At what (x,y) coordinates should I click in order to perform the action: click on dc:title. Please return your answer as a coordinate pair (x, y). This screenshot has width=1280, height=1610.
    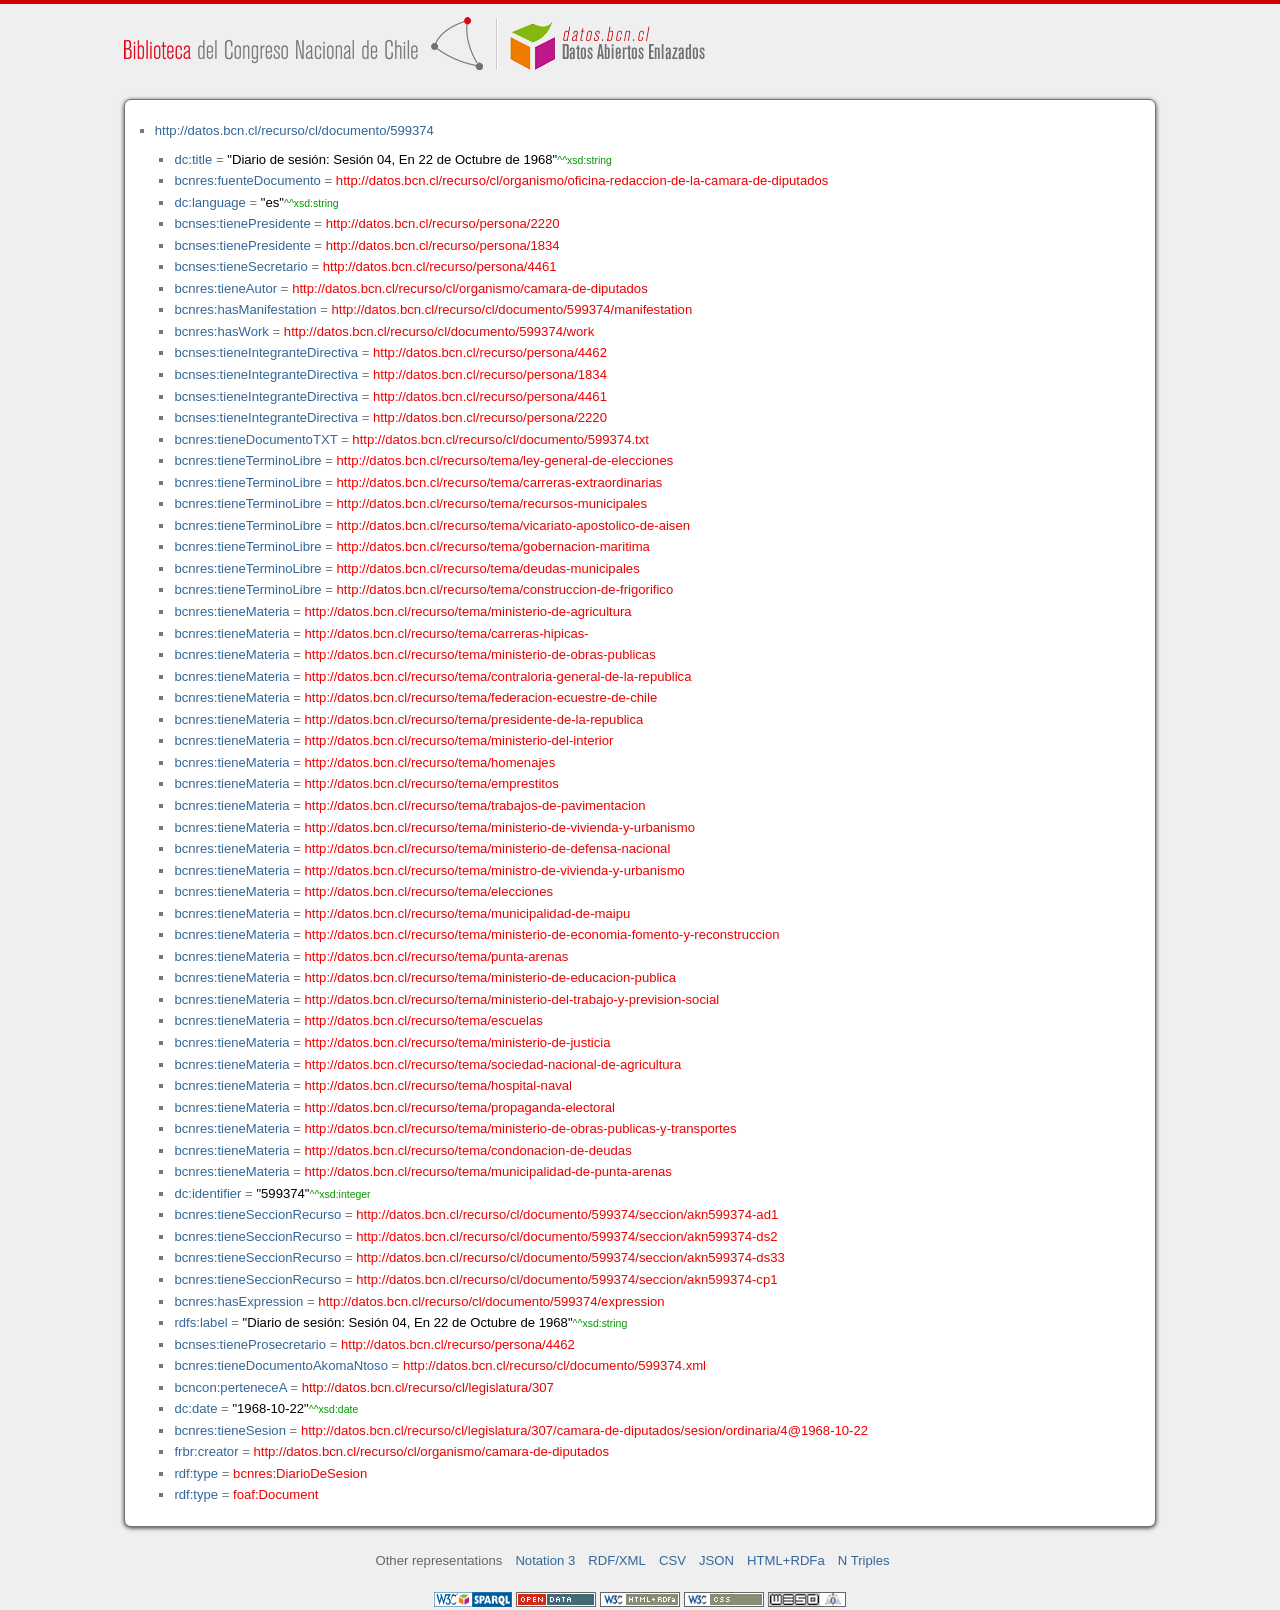
    Looking at the image, I should click on (193, 159).